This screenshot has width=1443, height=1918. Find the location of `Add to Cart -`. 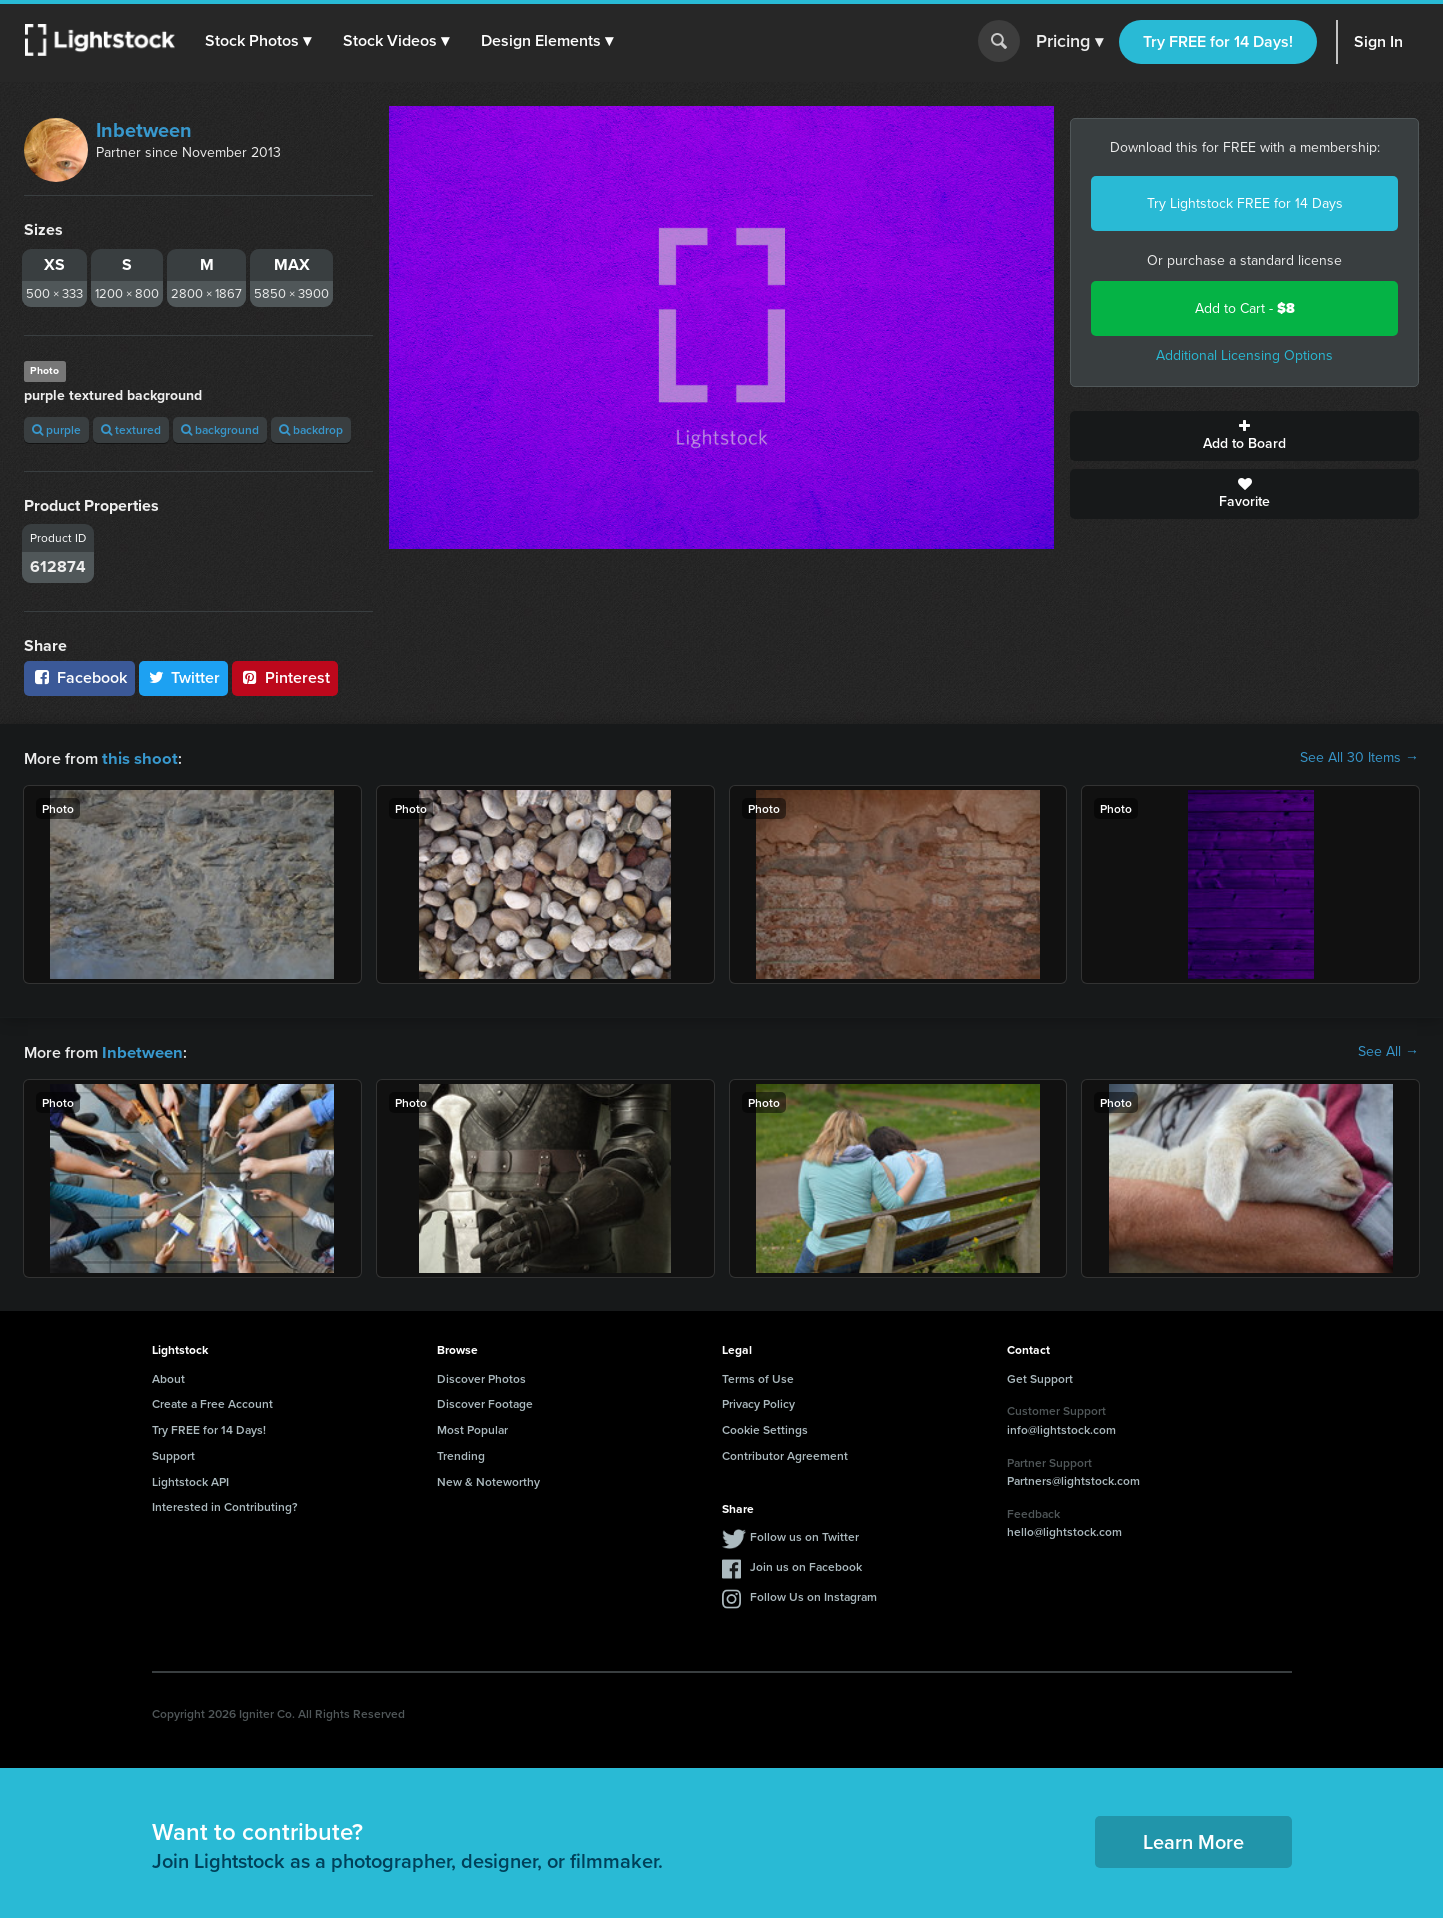

Add to Cart - is located at coordinates (1245, 308).